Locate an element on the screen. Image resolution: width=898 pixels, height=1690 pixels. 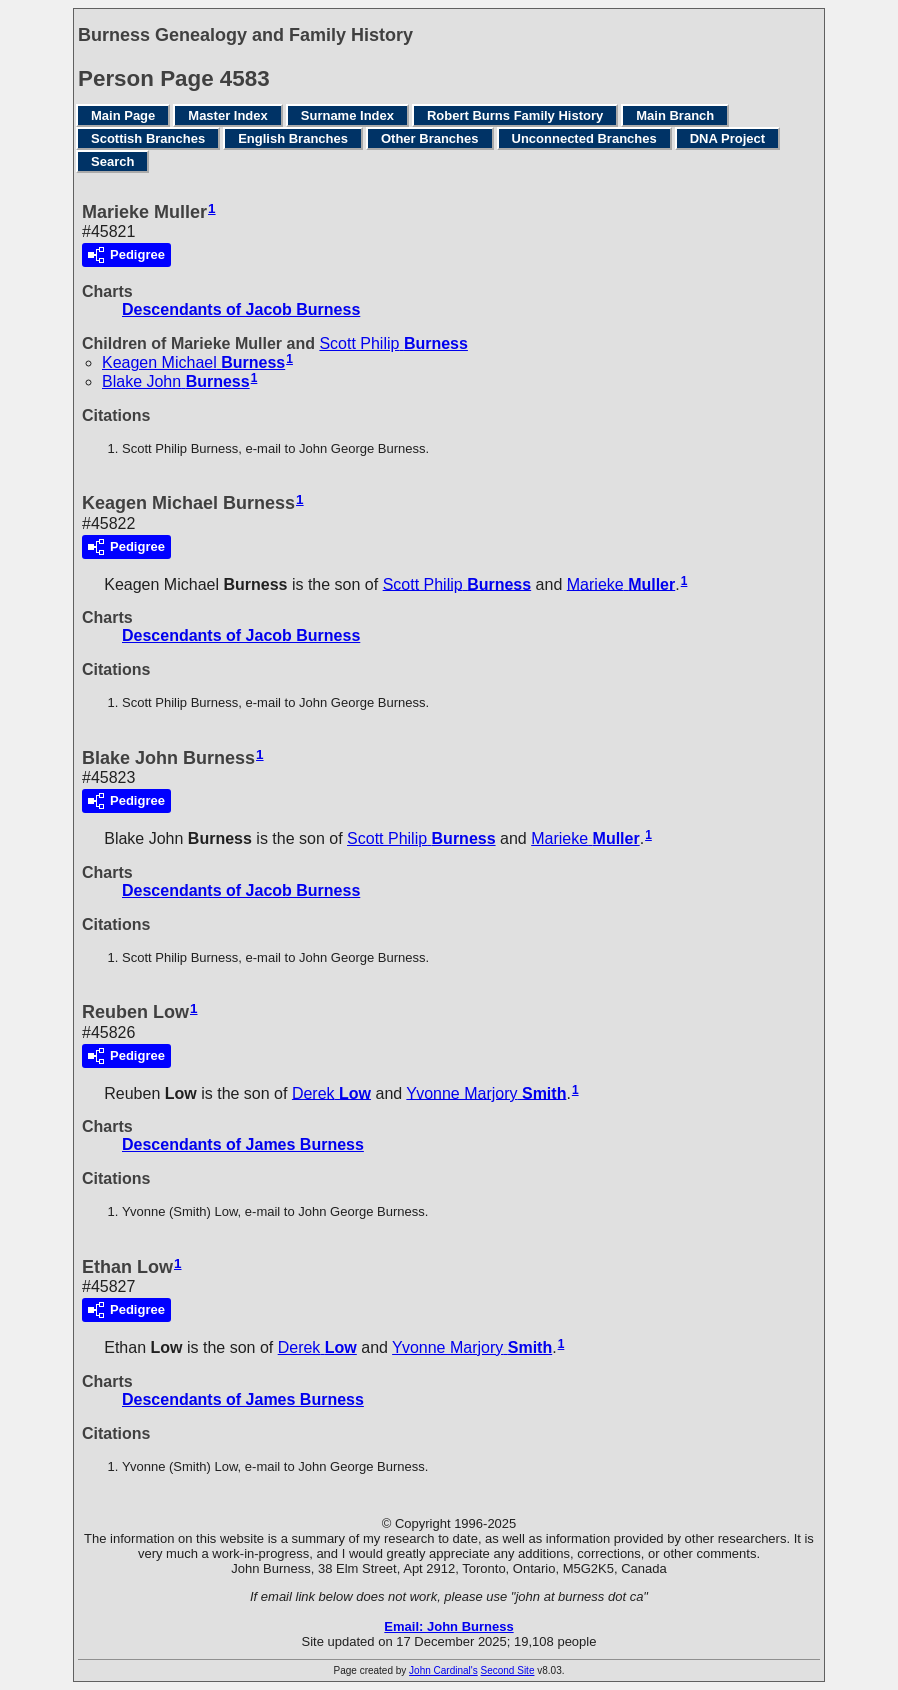
Descendants of James Burness is located at coordinates (243, 1144).